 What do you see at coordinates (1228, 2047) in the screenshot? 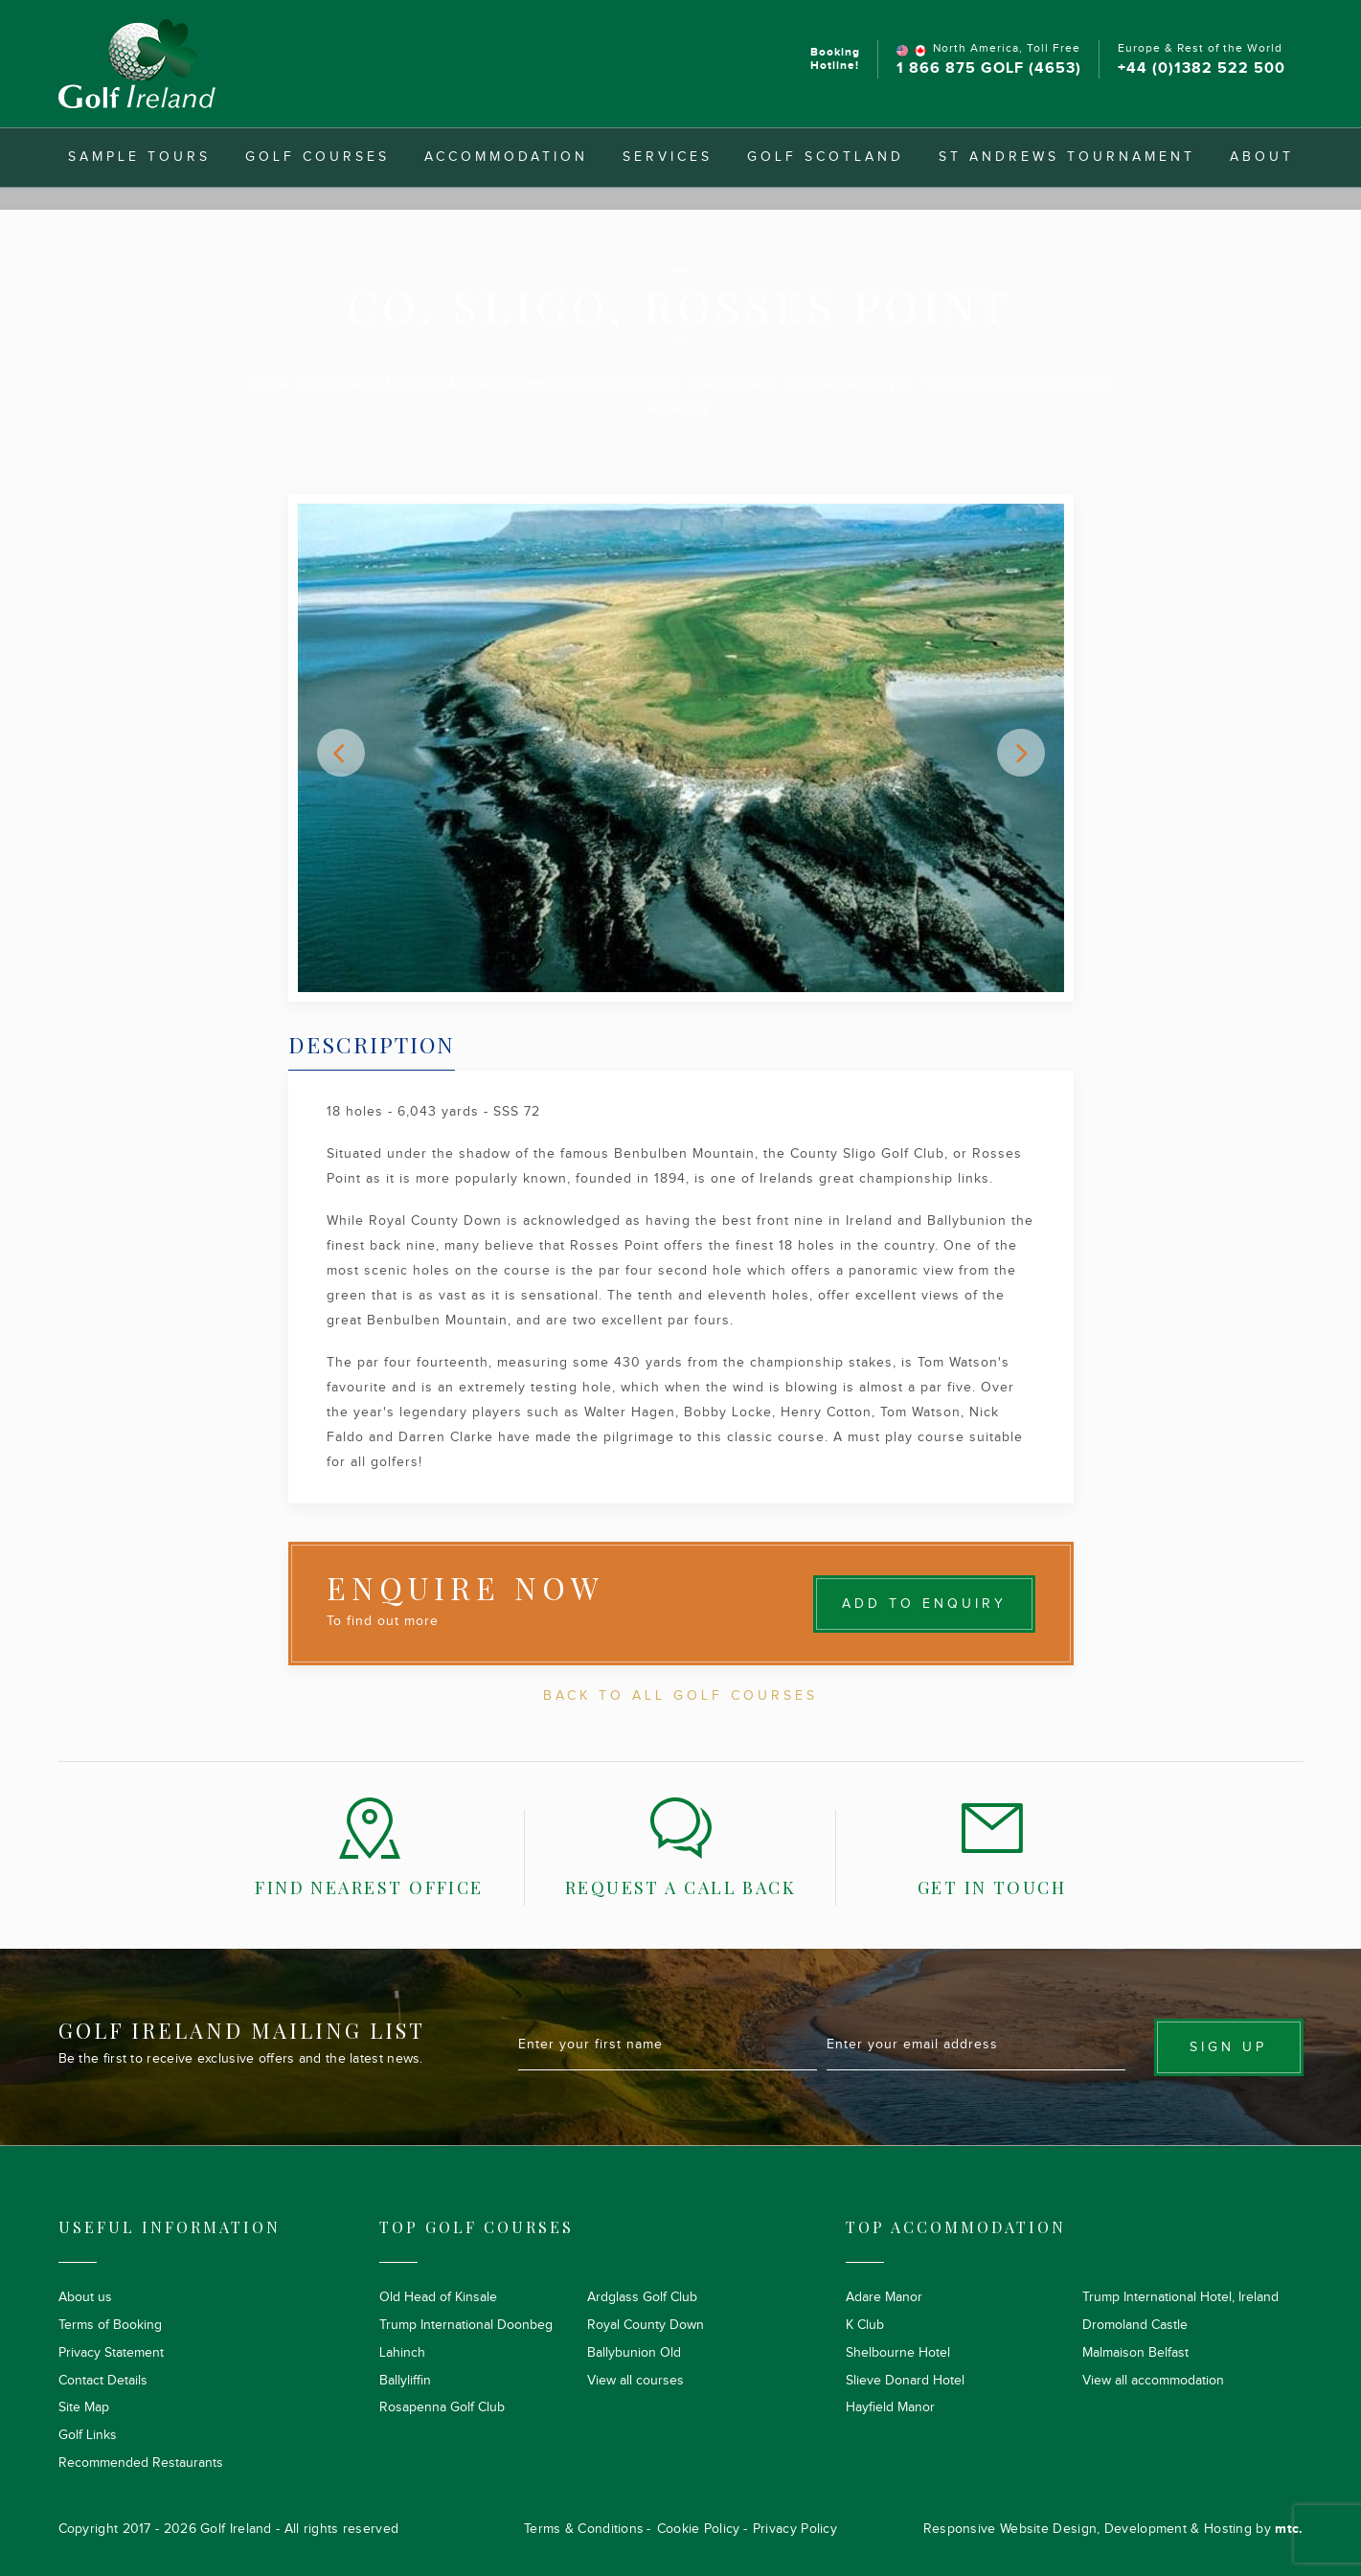
I see `Sign up` at bounding box center [1228, 2047].